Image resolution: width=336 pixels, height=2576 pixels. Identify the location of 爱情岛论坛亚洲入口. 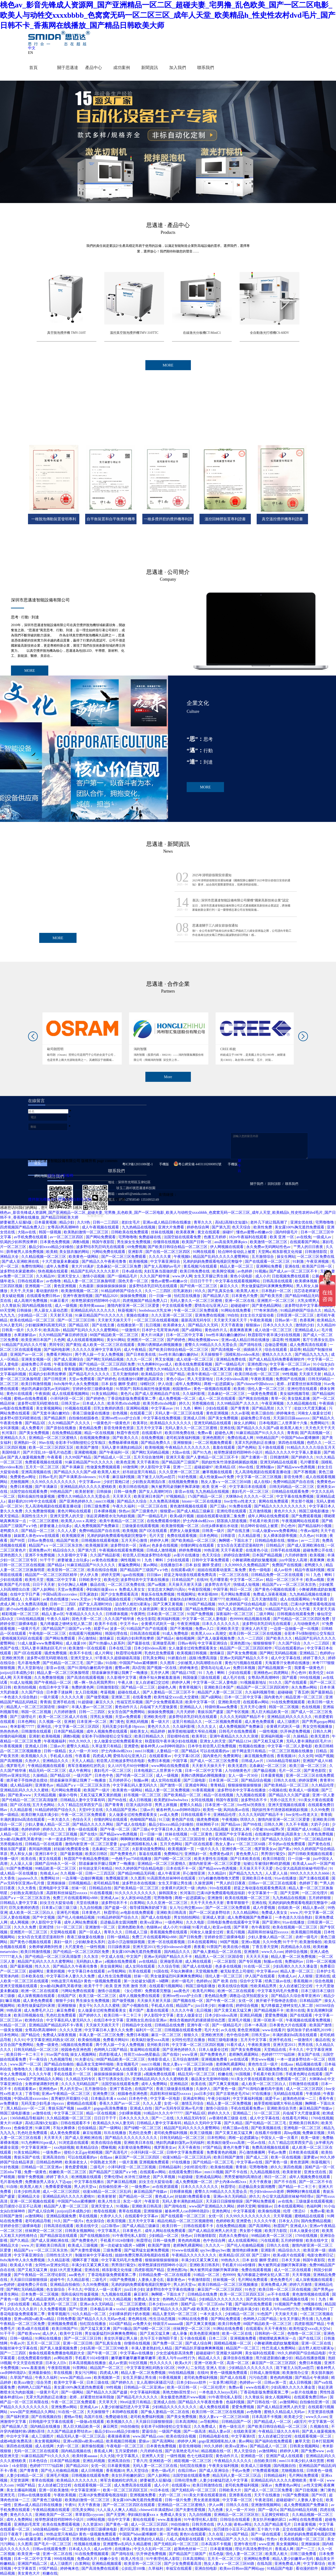
(211, 1305).